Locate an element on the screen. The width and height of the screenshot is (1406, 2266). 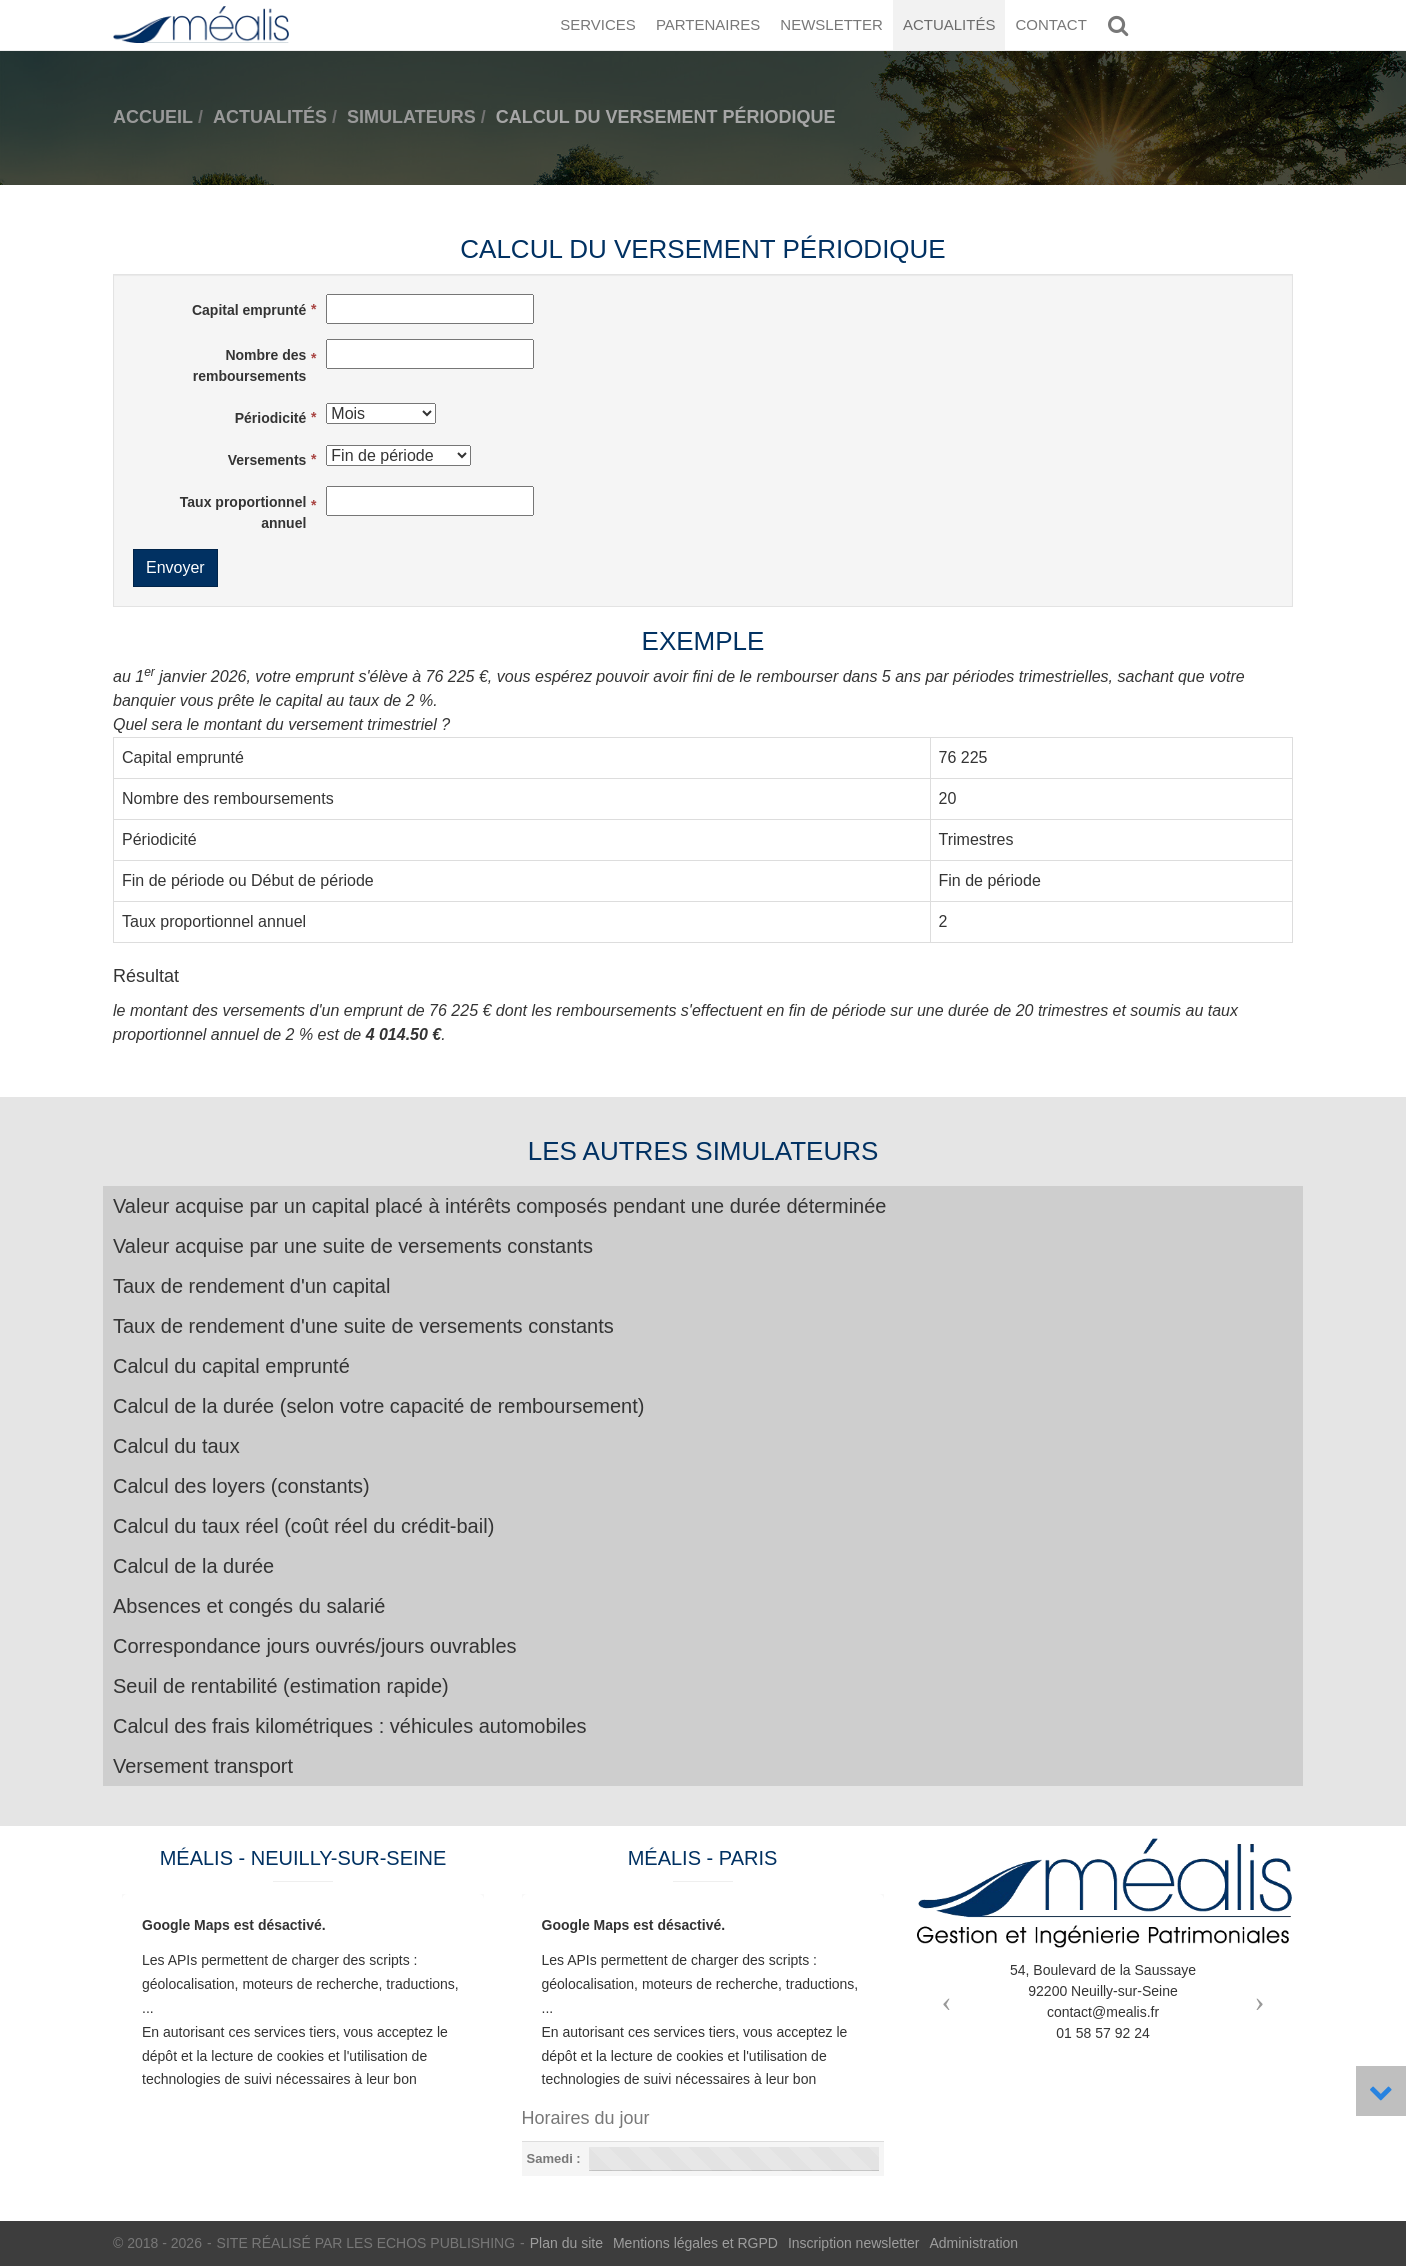
Inscription newsletter is located at coordinates (854, 2243).